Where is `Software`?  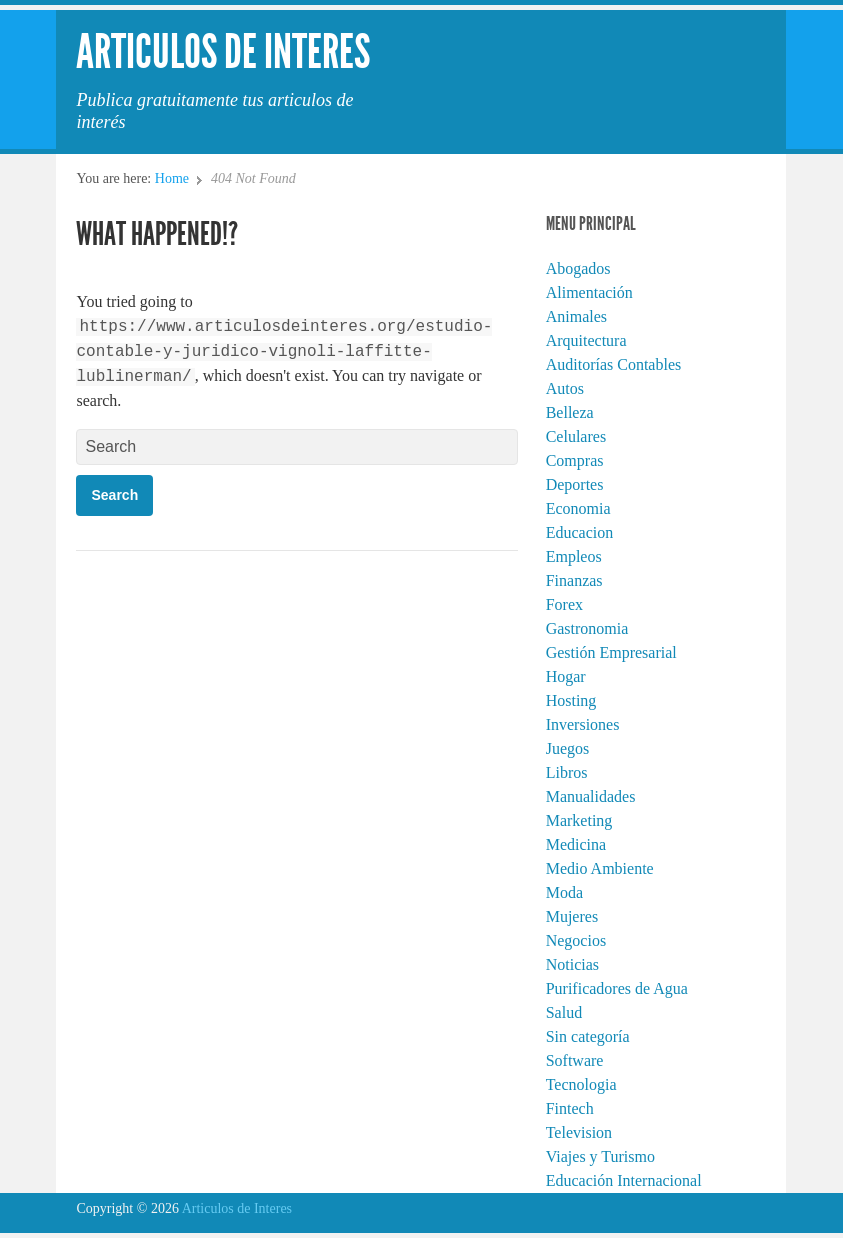 Software is located at coordinates (575, 1060).